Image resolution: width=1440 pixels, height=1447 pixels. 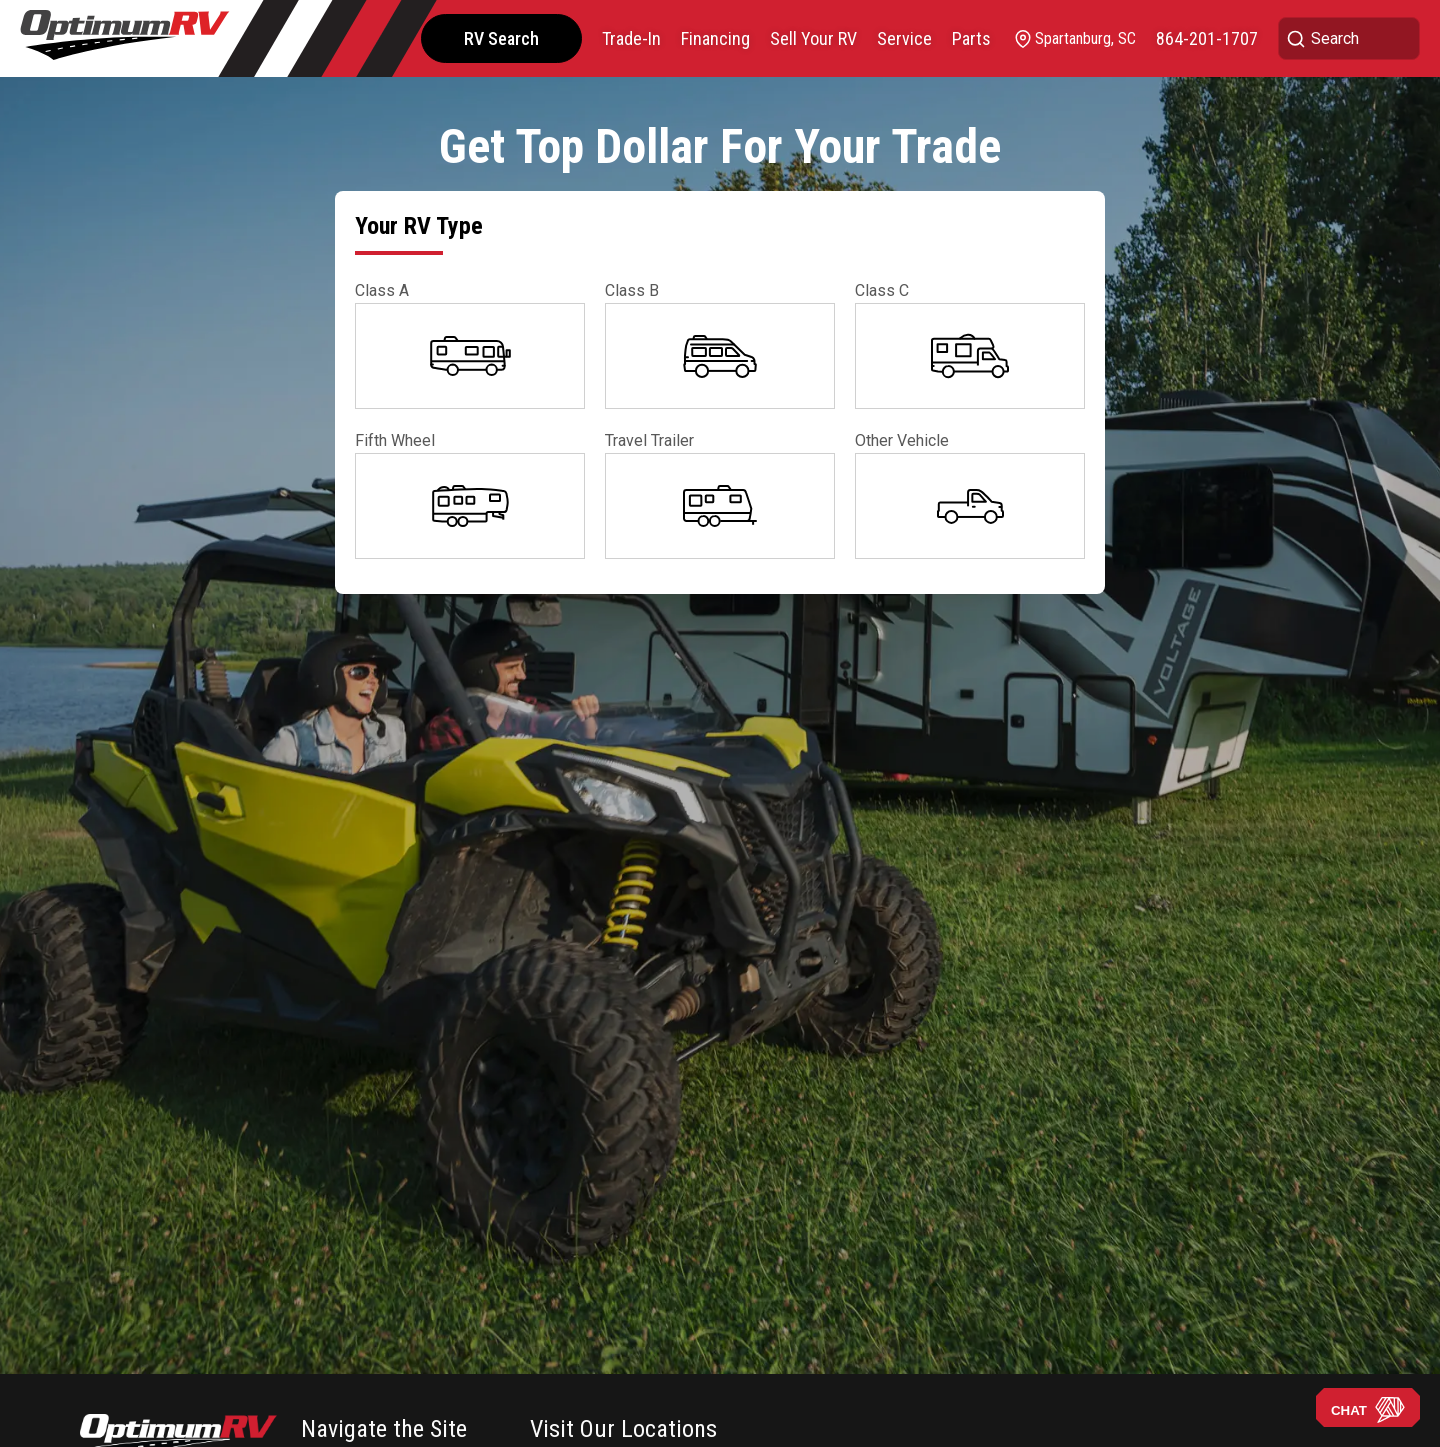 What do you see at coordinates (904, 38) in the screenshot?
I see `Service` at bounding box center [904, 38].